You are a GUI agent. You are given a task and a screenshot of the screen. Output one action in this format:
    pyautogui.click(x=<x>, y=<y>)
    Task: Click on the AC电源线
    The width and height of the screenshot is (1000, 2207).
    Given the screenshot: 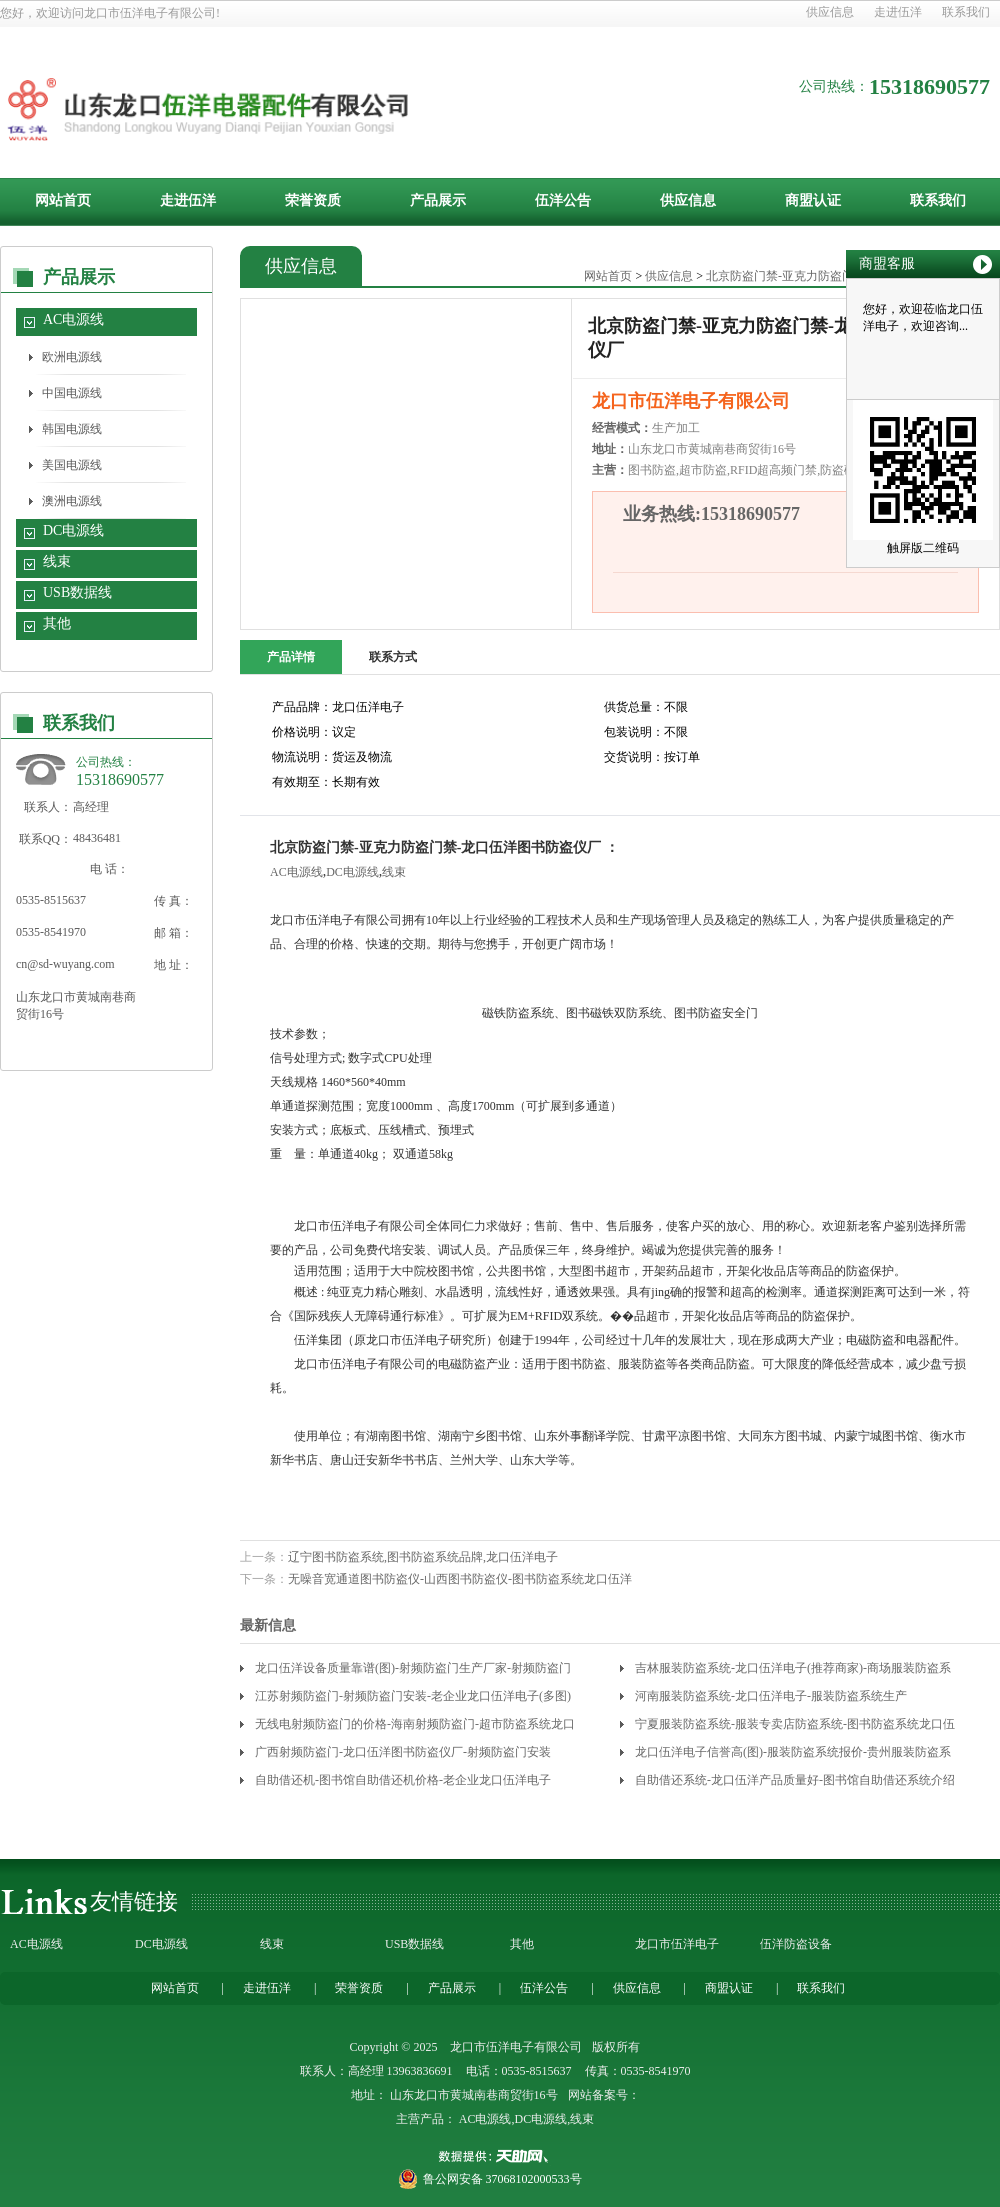 What is the action you would take?
    pyautogui.click(x=73, y=319)
    